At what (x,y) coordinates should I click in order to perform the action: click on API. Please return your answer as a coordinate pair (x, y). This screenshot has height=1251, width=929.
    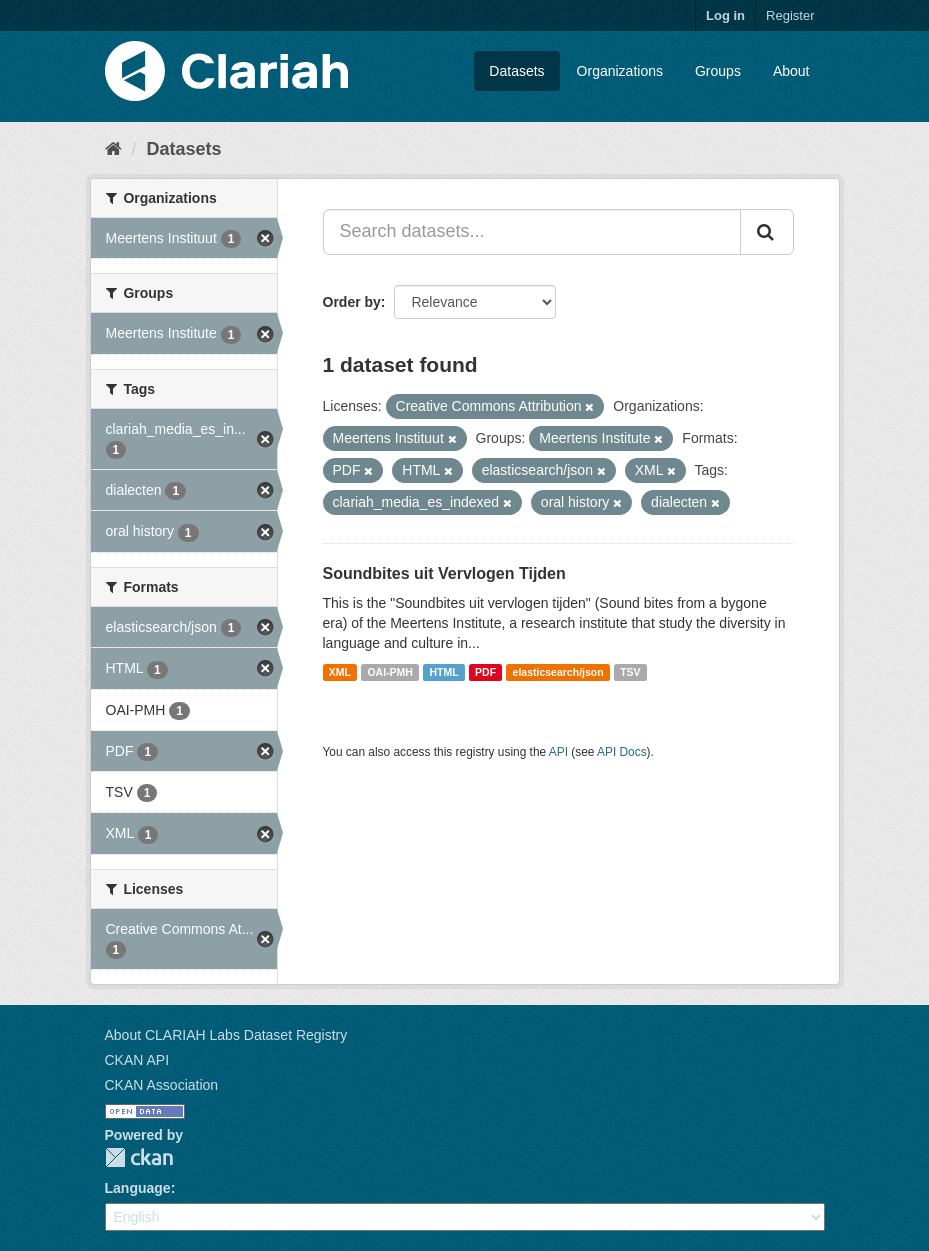
    Looking at the image, I should click on (558, 752).